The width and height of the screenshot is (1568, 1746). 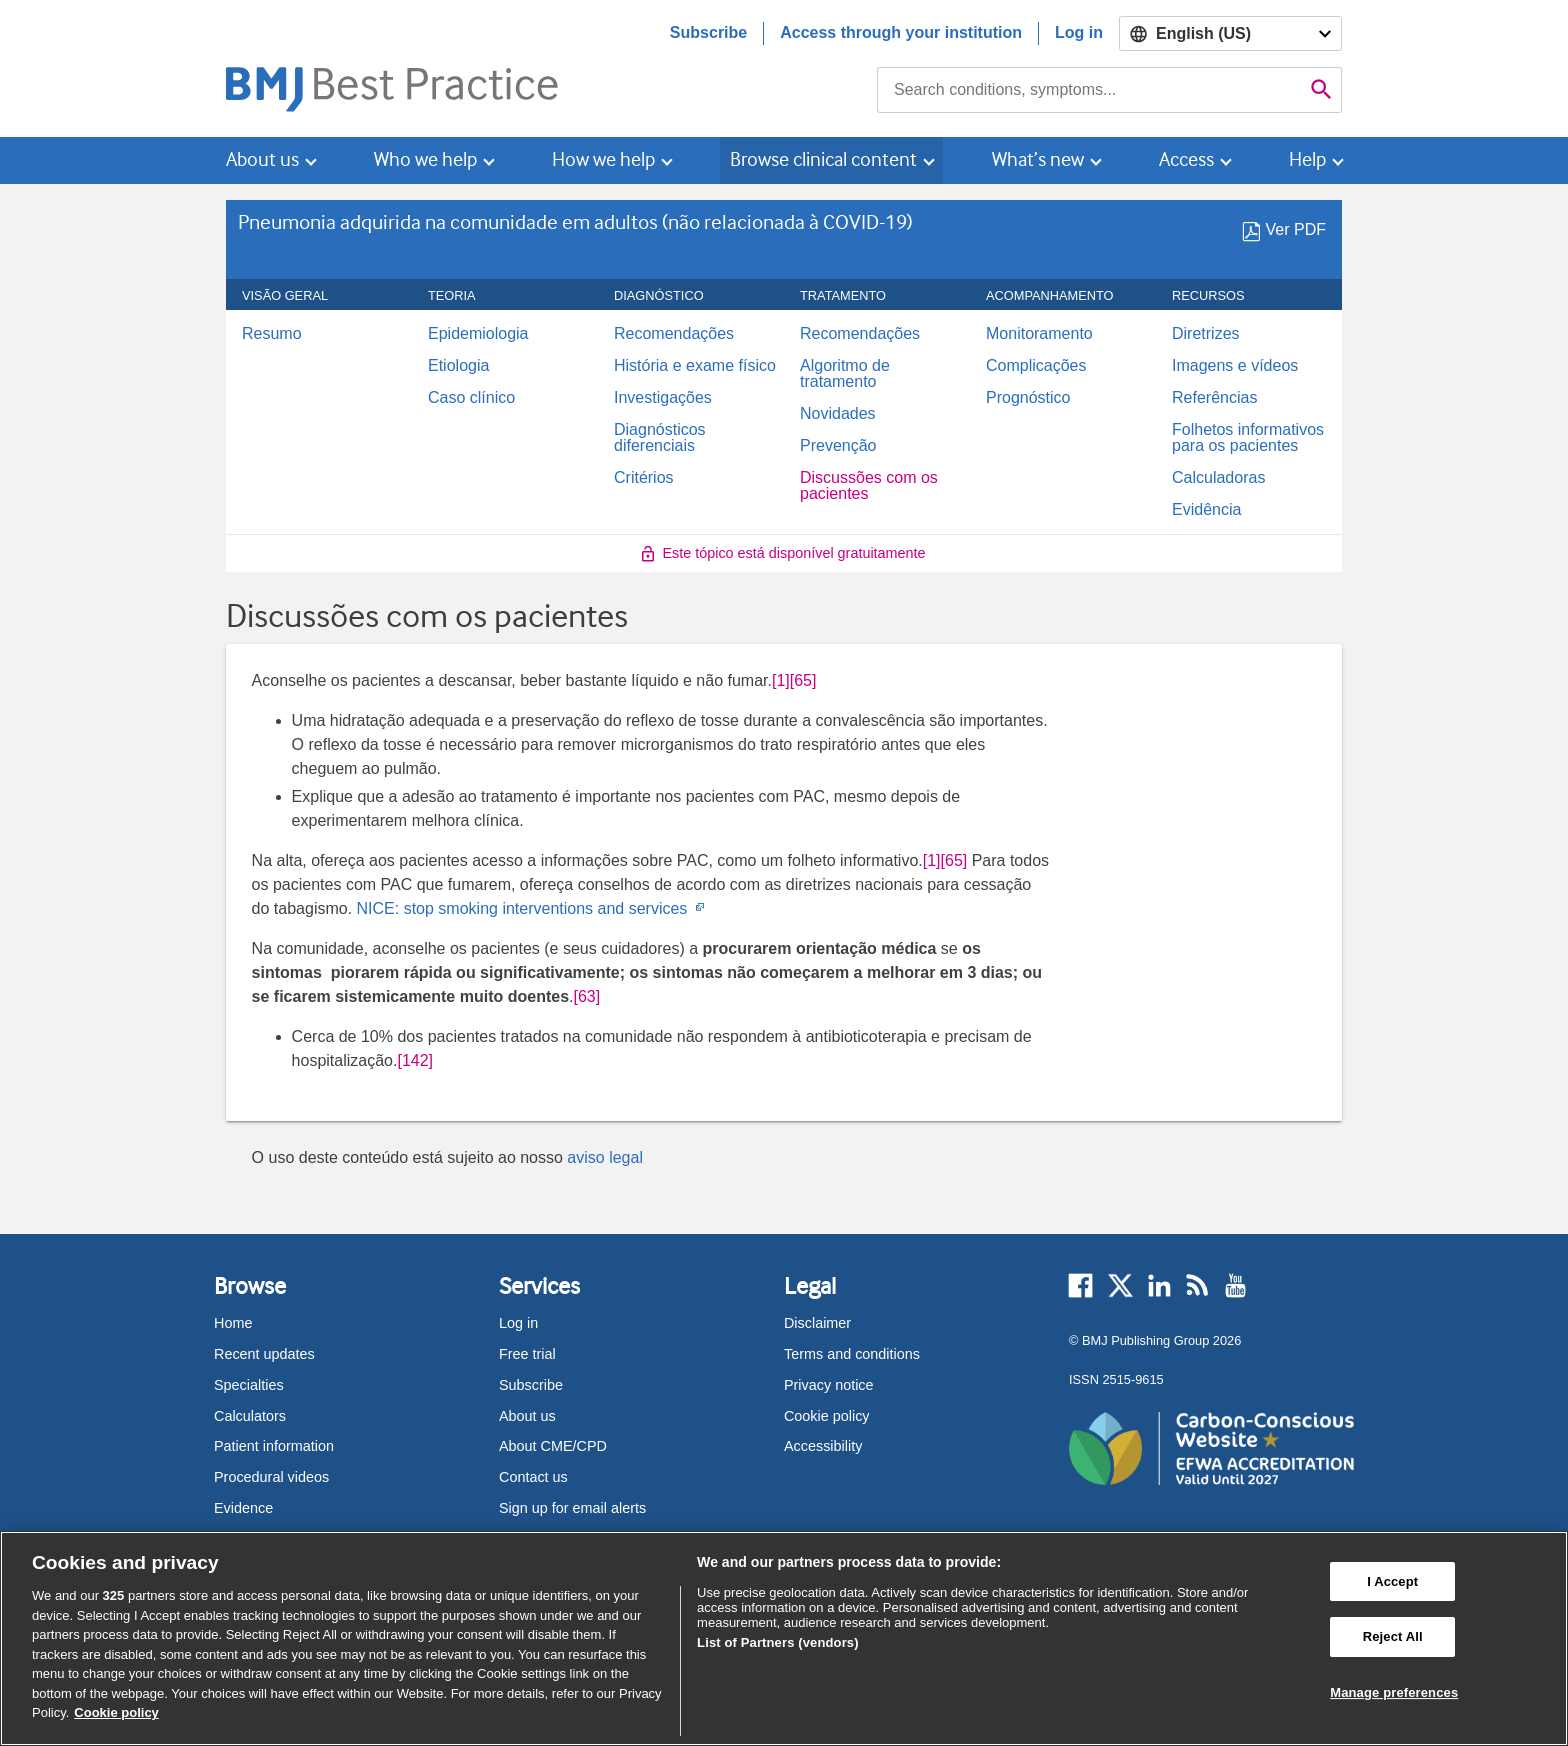 I want to click on How we help [button], so click(x=603, y=159).